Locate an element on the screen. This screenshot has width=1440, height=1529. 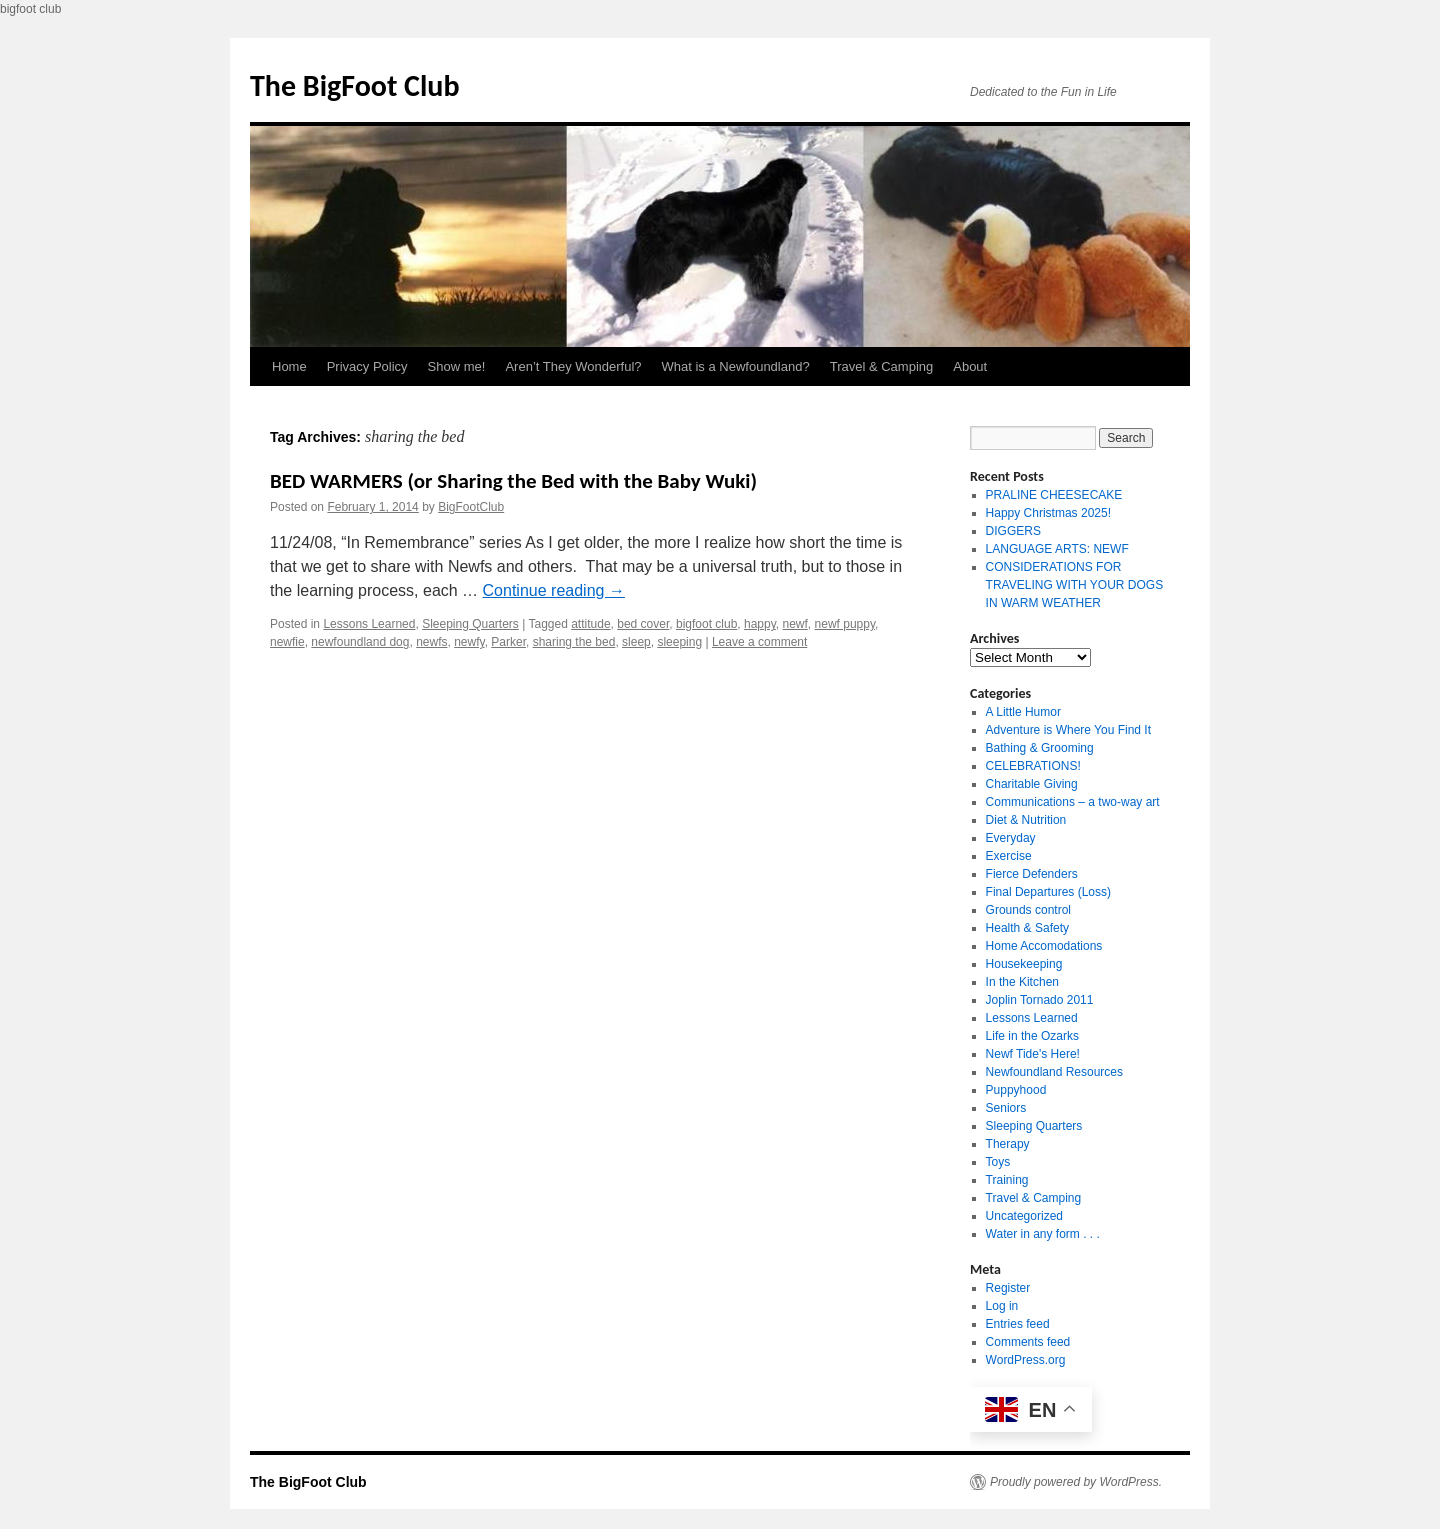
DIGGERS is located at coordinates (1013, 531).